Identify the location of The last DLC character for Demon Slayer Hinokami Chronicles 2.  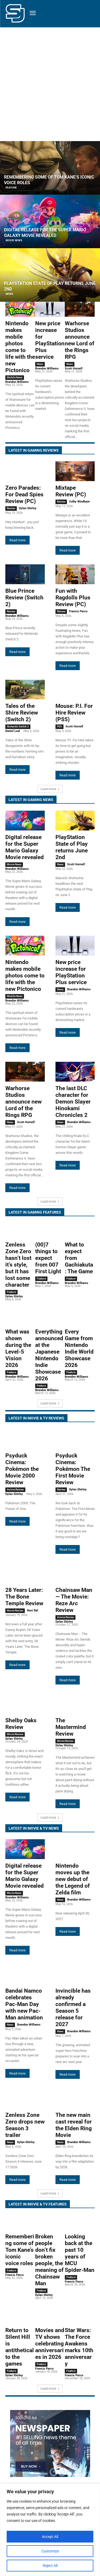
(73, 1101).